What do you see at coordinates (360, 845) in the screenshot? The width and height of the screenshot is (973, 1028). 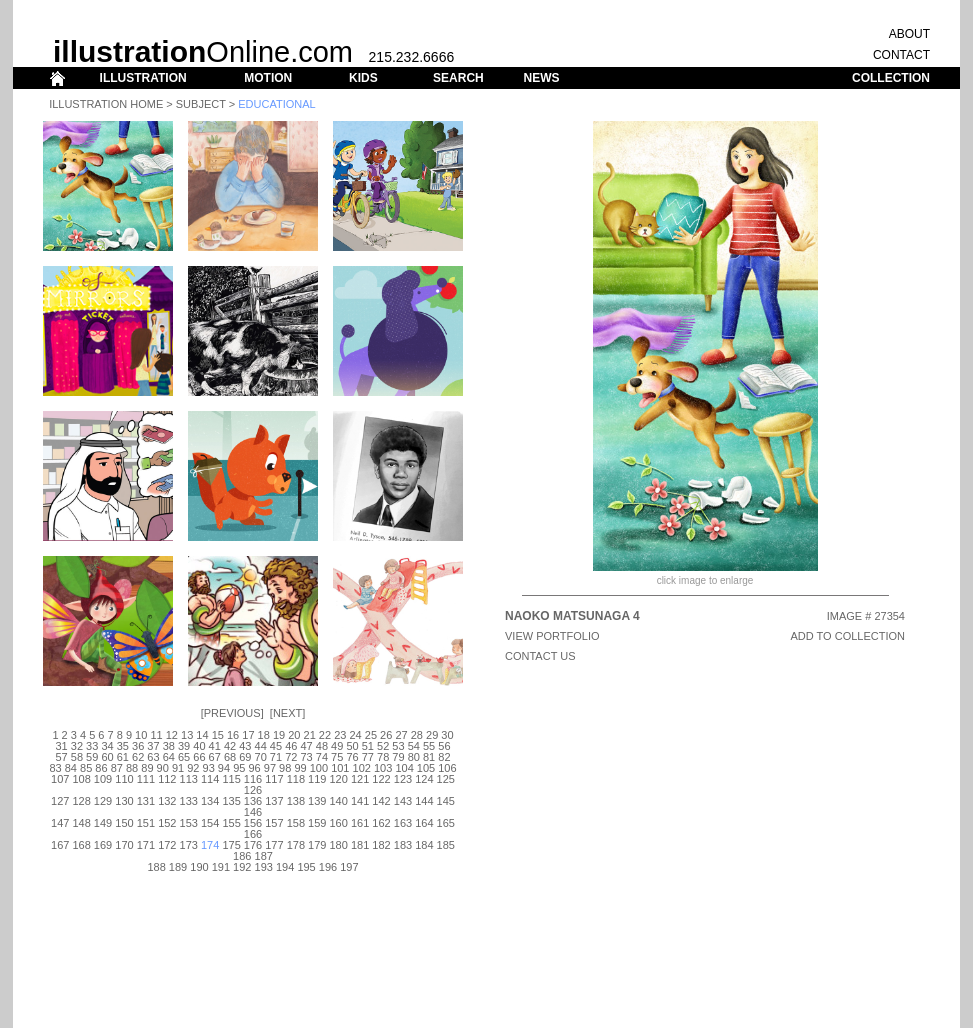 I see `181` at bounding box center [360, 845].